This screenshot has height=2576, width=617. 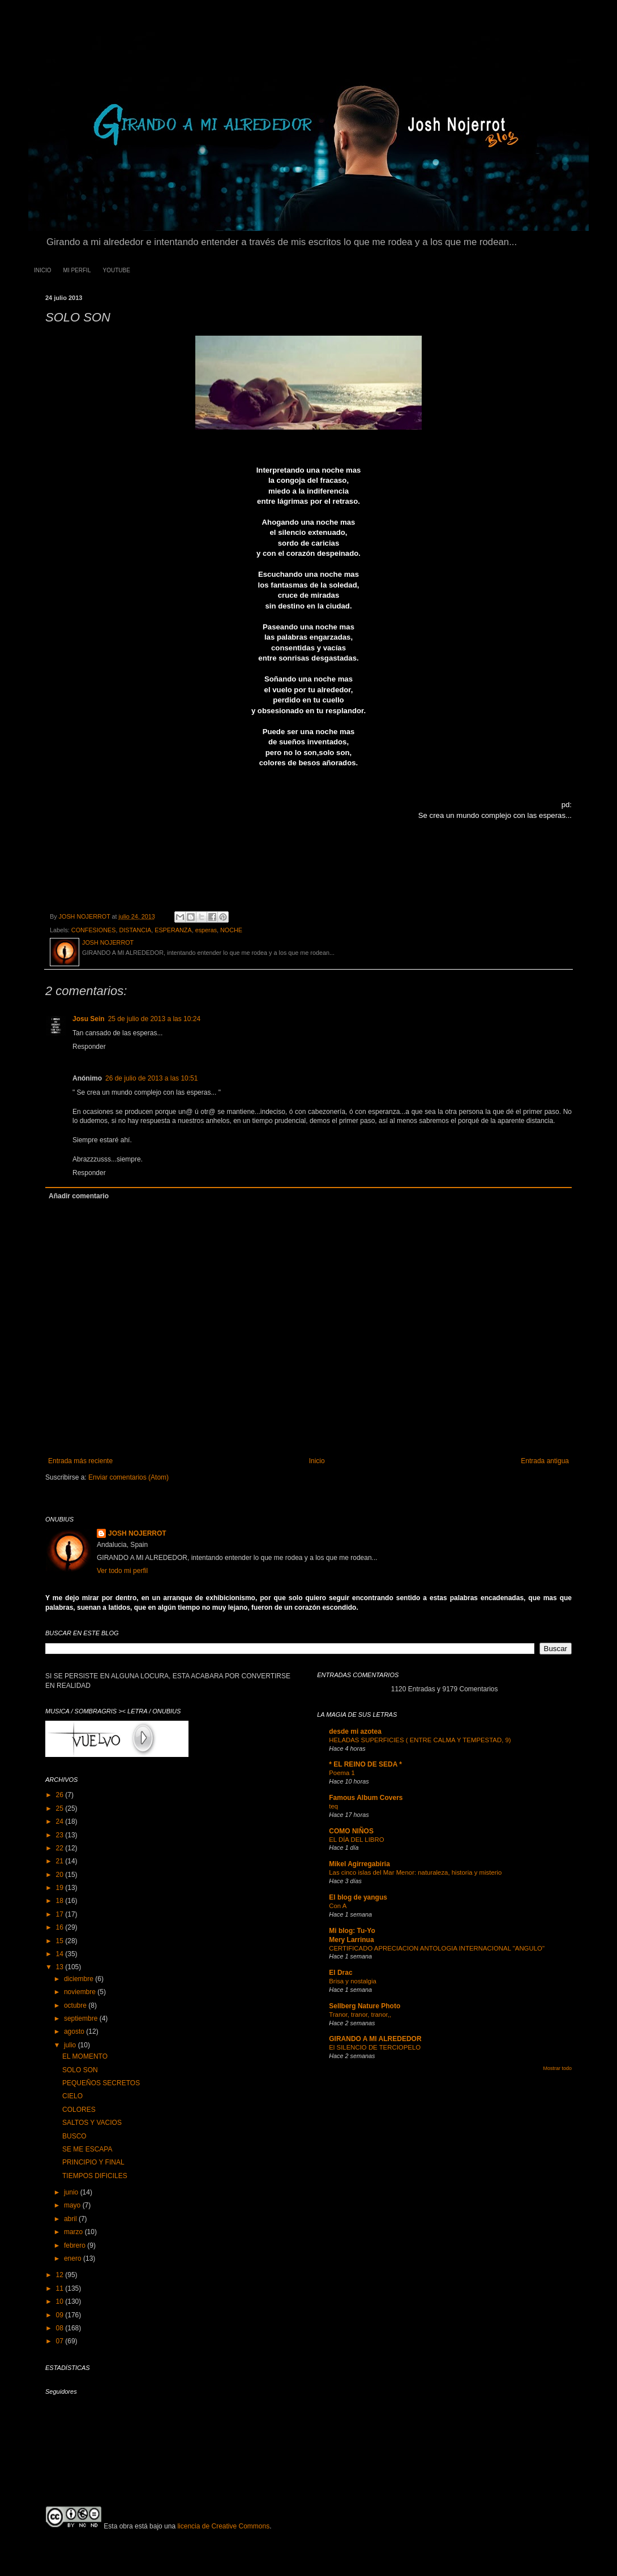 What do you see at coordinates (61, 2301) in the screenshot?
I see `10` at bounding box center [61, 2301].